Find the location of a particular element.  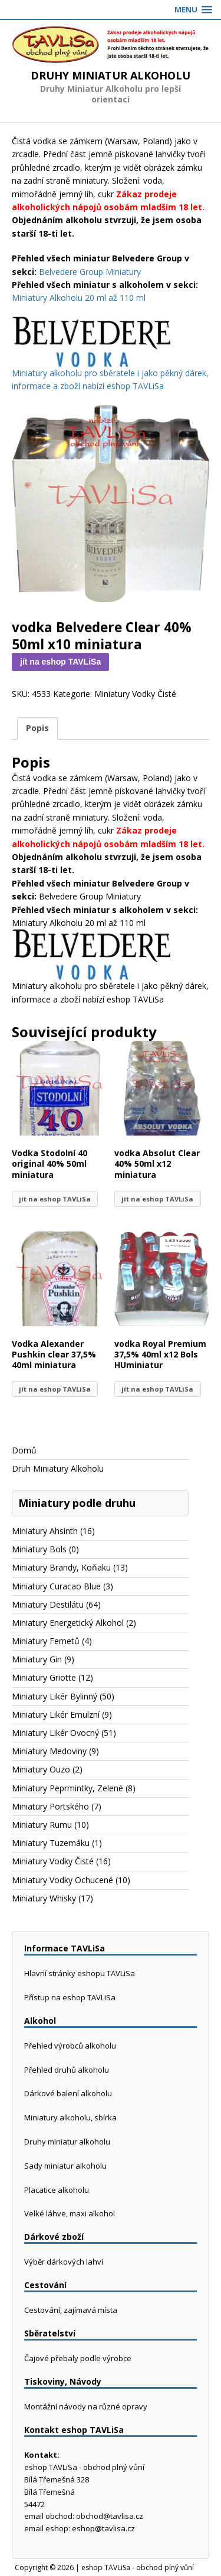

Miniatury Ahsinth is located at coordinates (45, 1530).